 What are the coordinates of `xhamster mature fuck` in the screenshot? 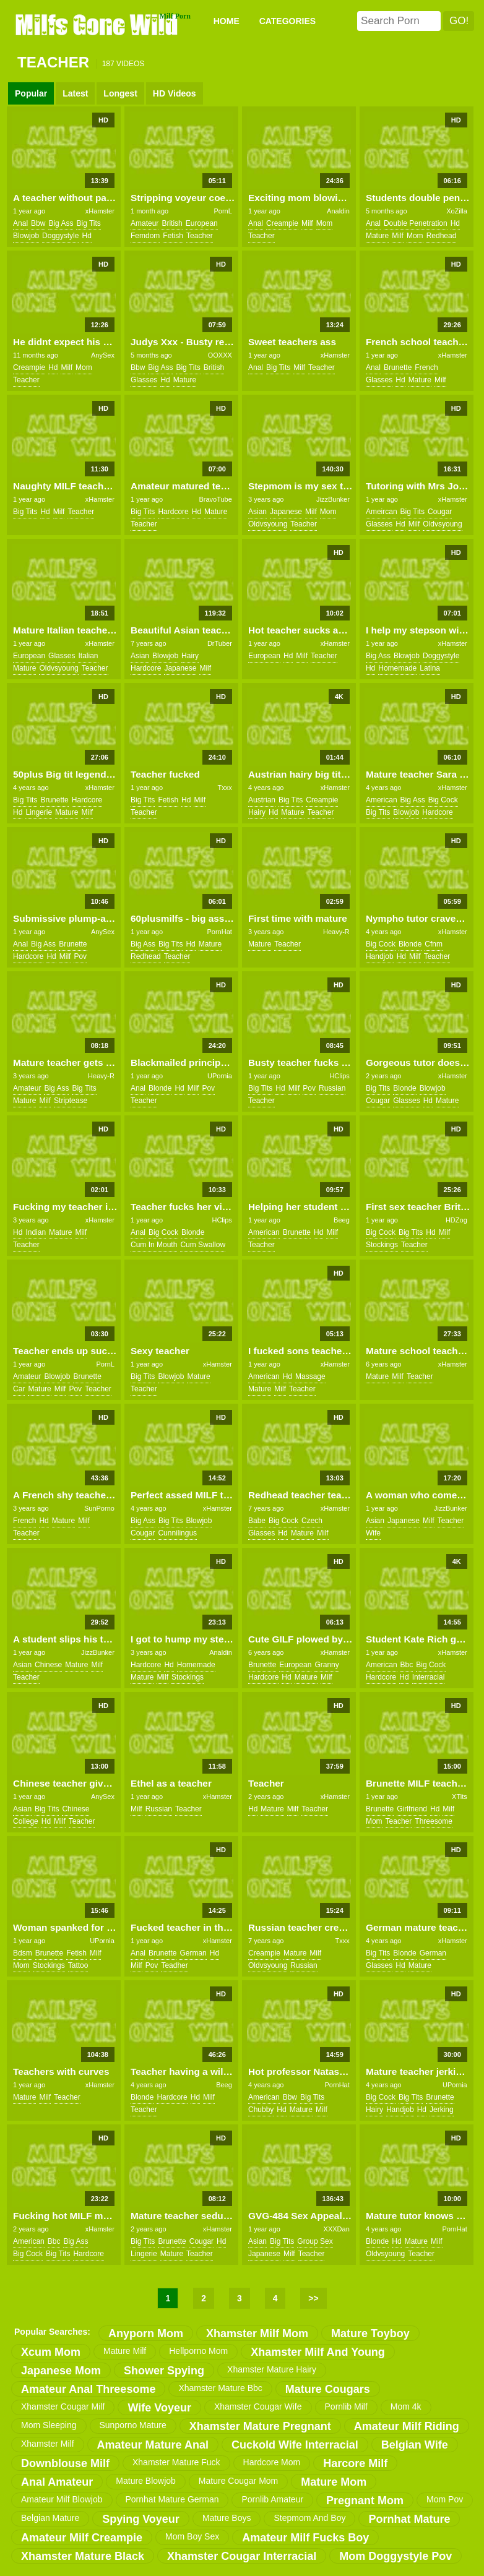 It's located at (176, 2462).